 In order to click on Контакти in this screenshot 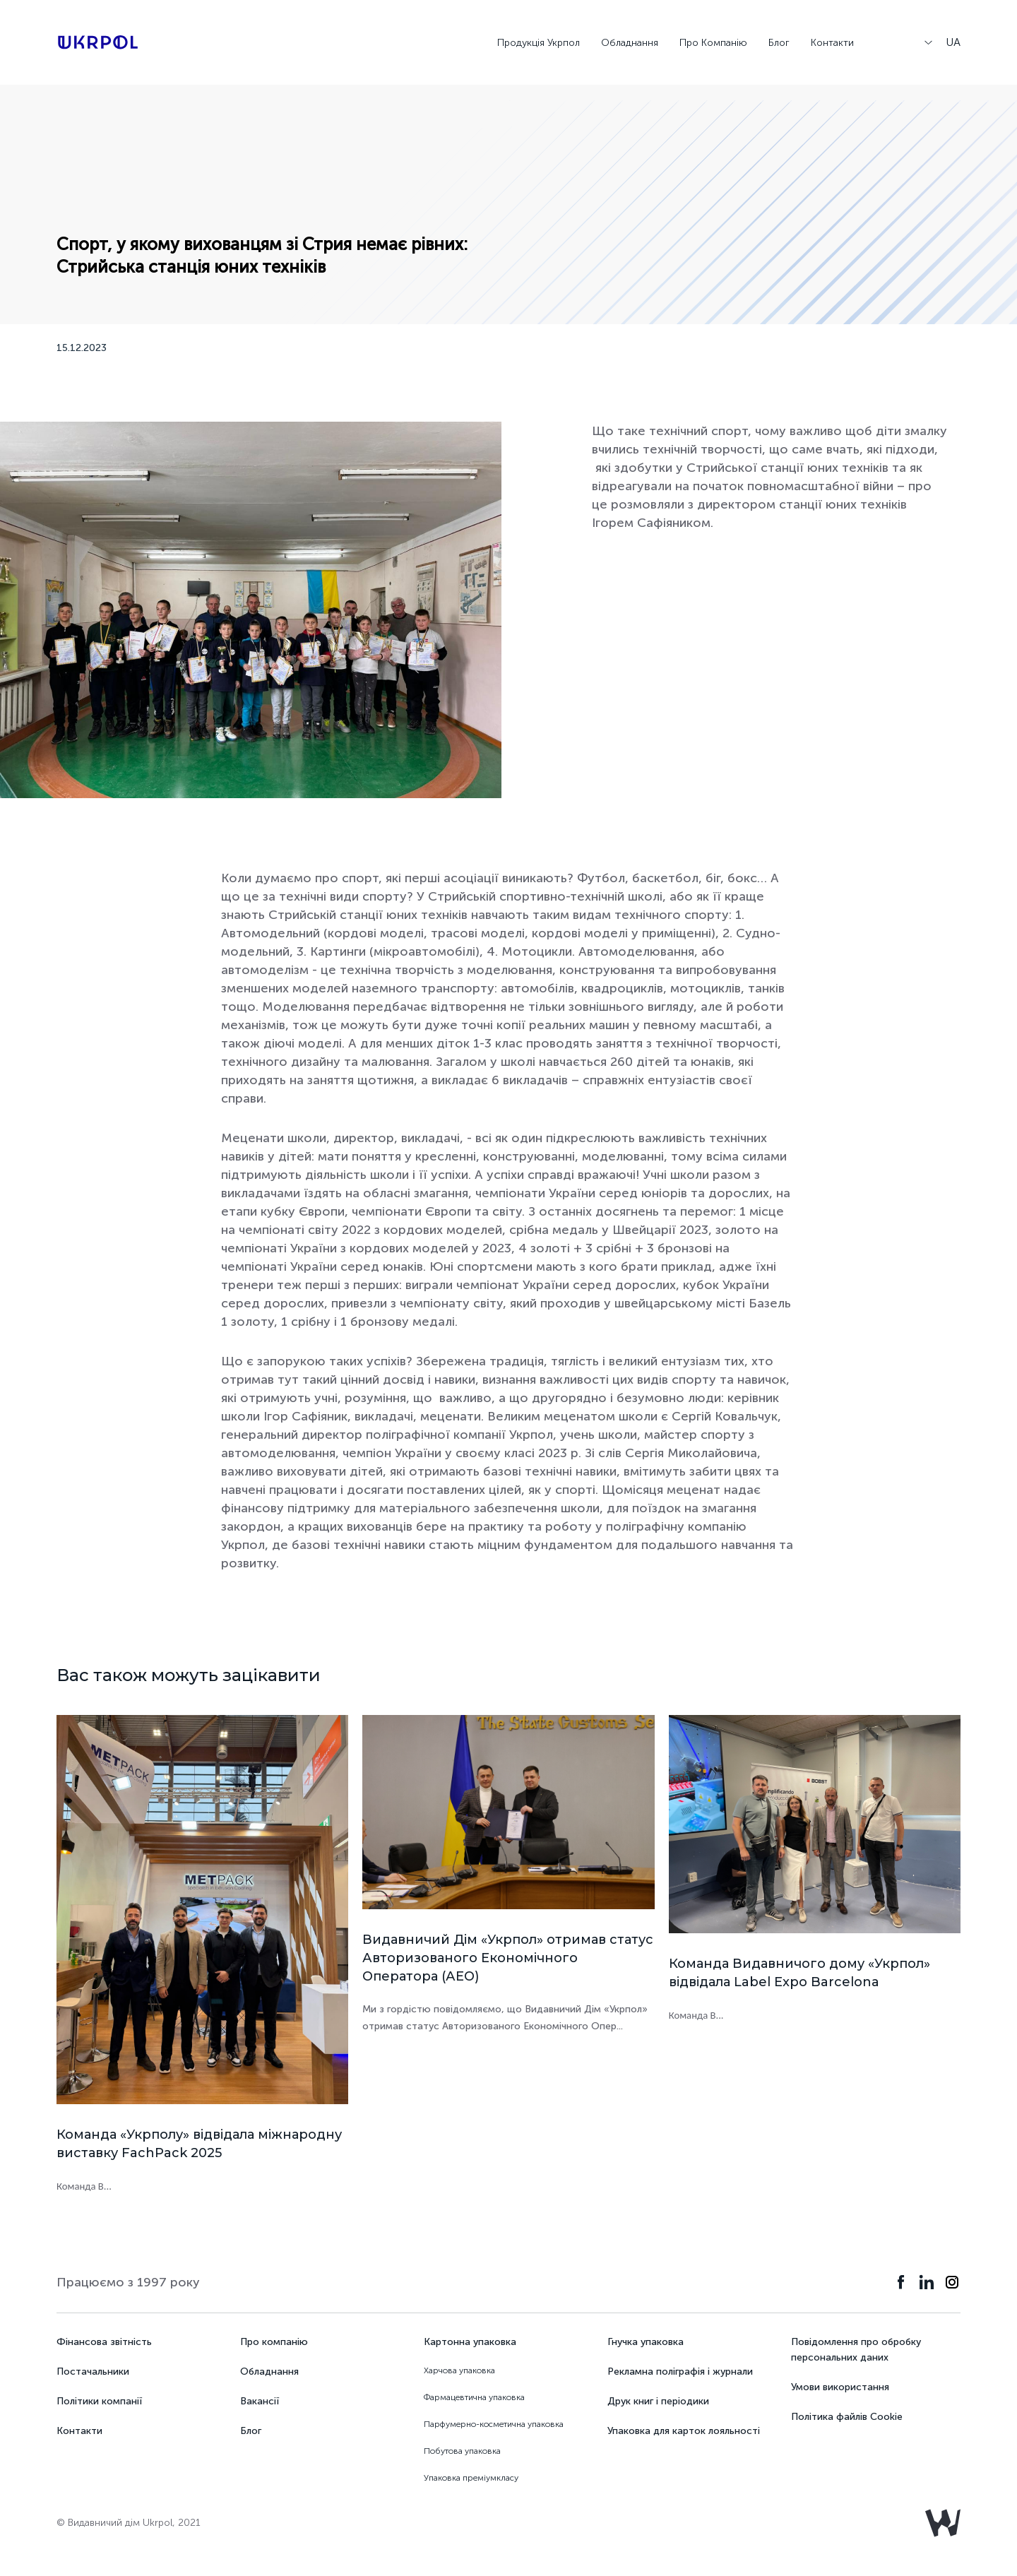, I will do `click(832, 43)`.